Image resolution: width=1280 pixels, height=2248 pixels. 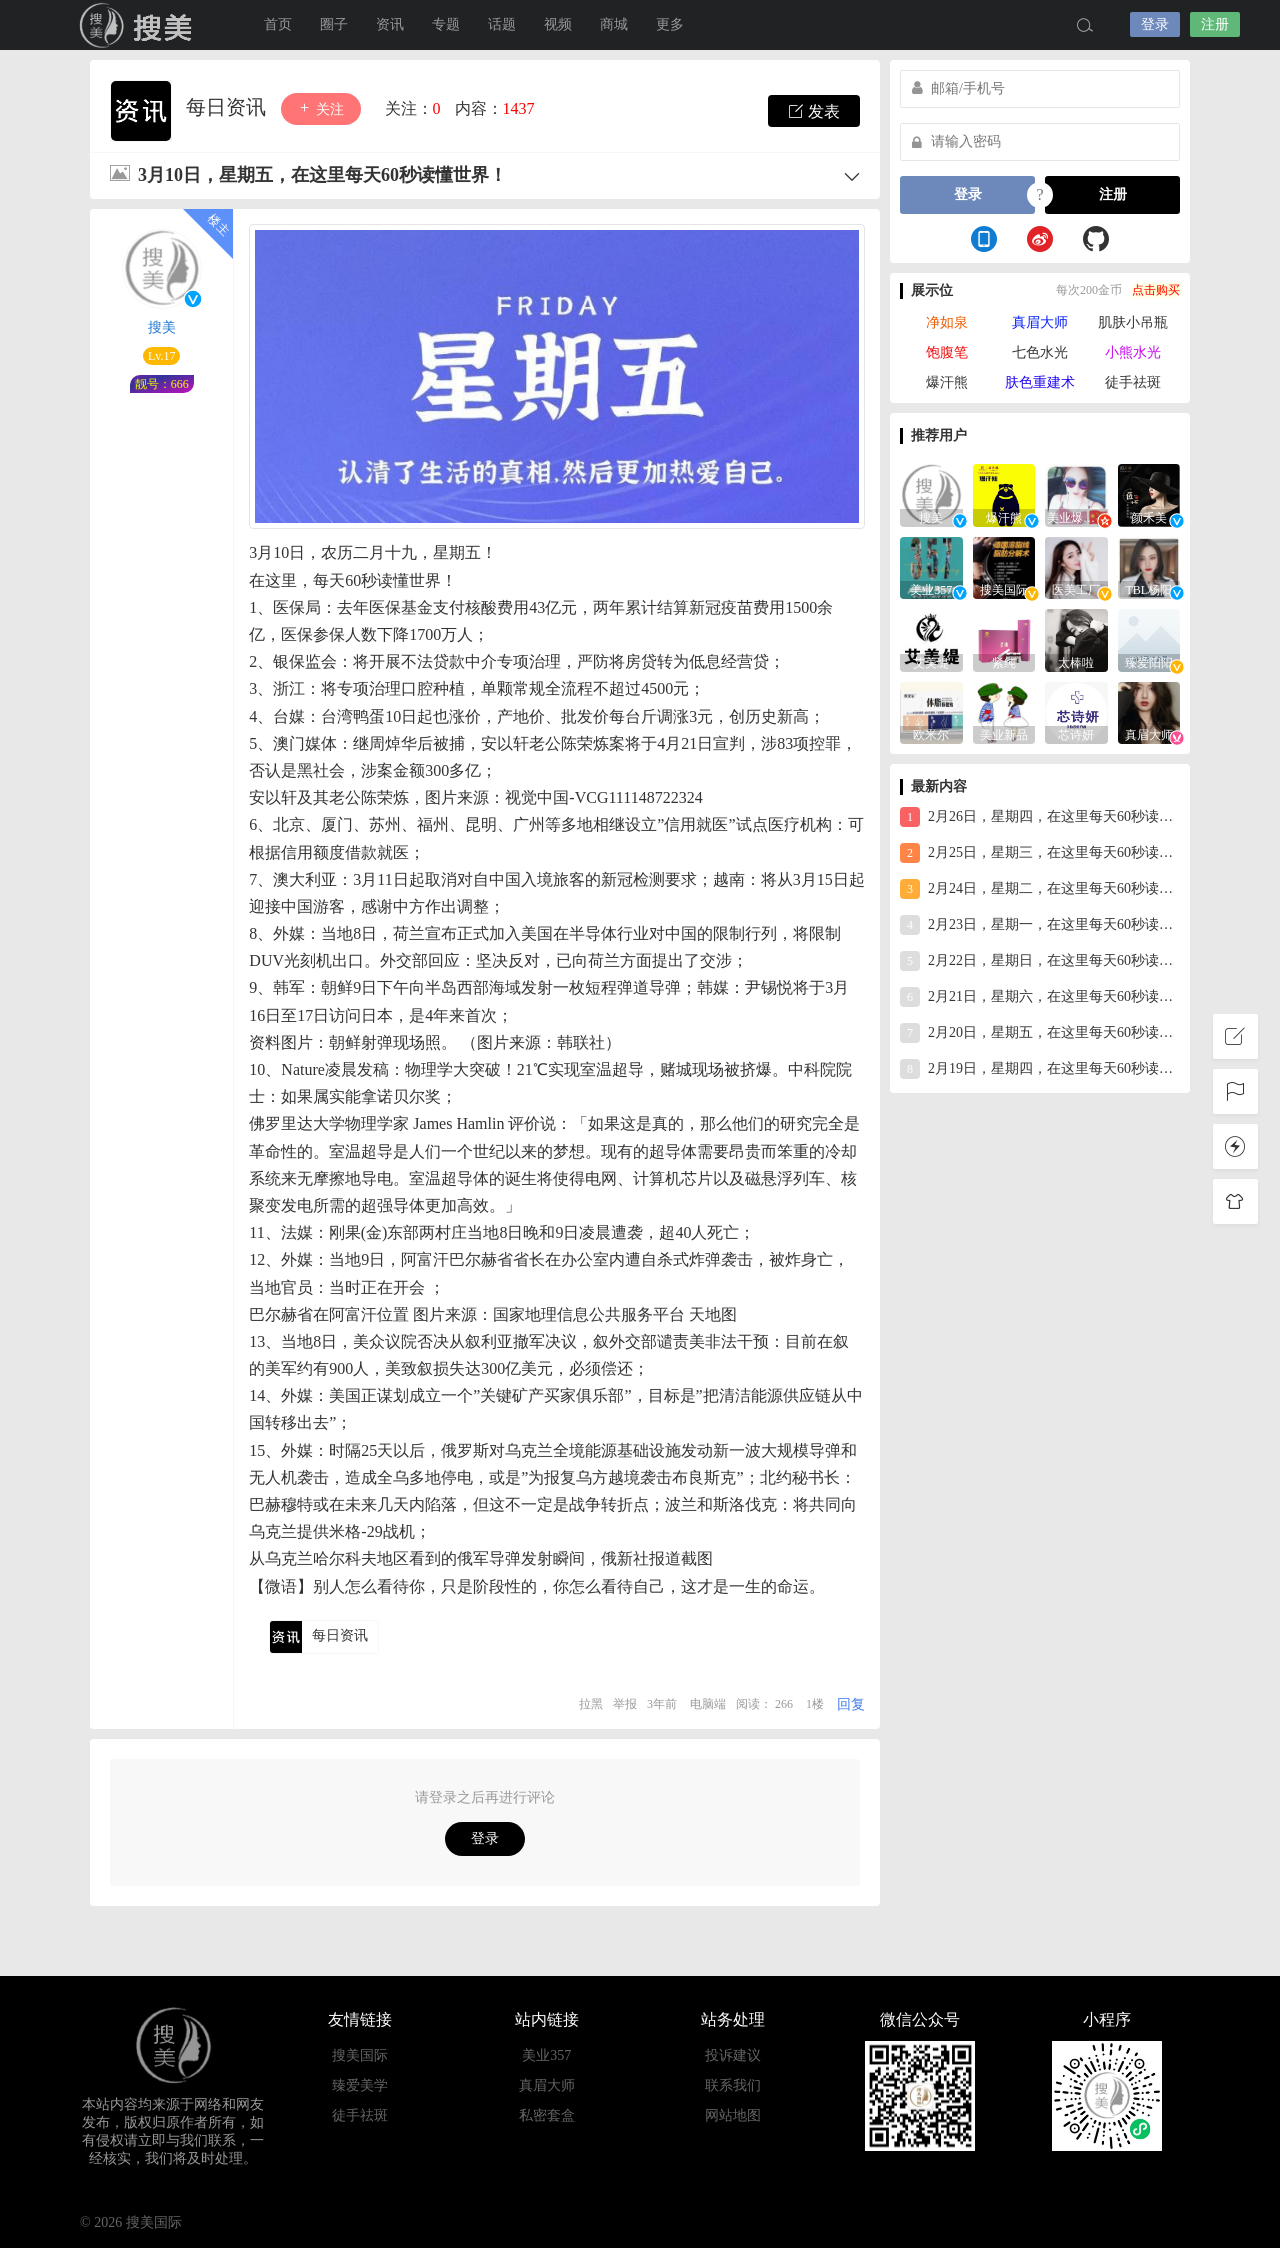 What do you see at coordinates (670, 24) in the screenshot?
I see `更多` at bounding box center [670, 24].